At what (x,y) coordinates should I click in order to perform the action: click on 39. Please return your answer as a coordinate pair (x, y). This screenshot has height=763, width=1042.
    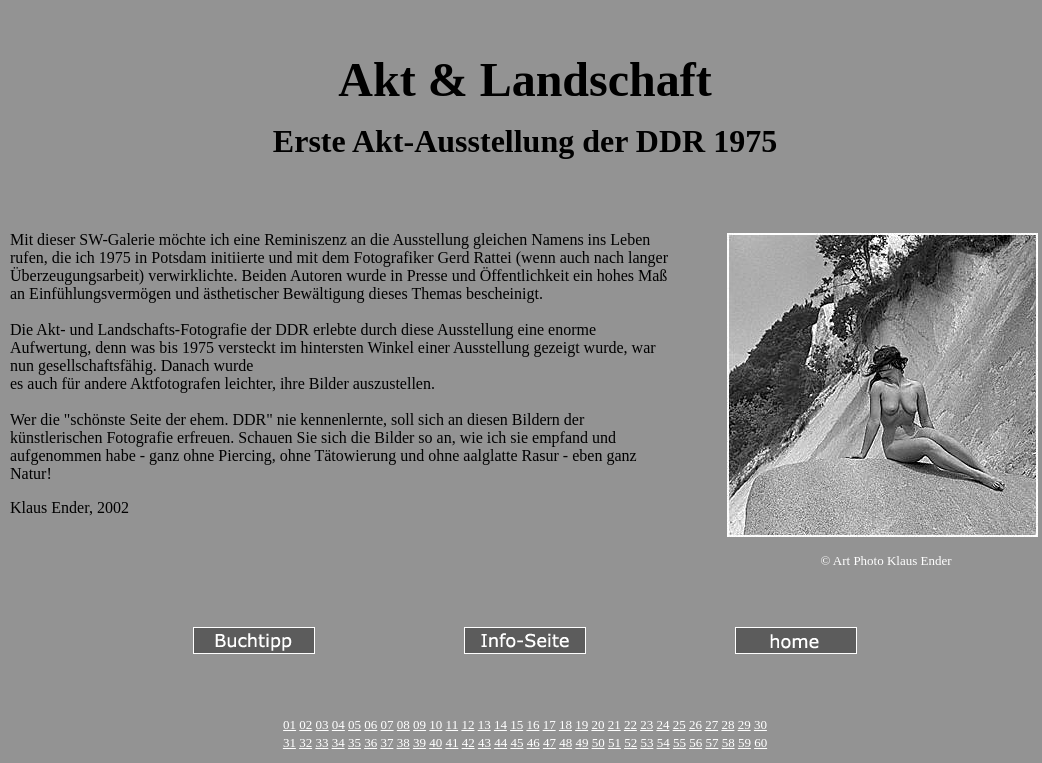
    Looking at the image, I should click on (419, 742).